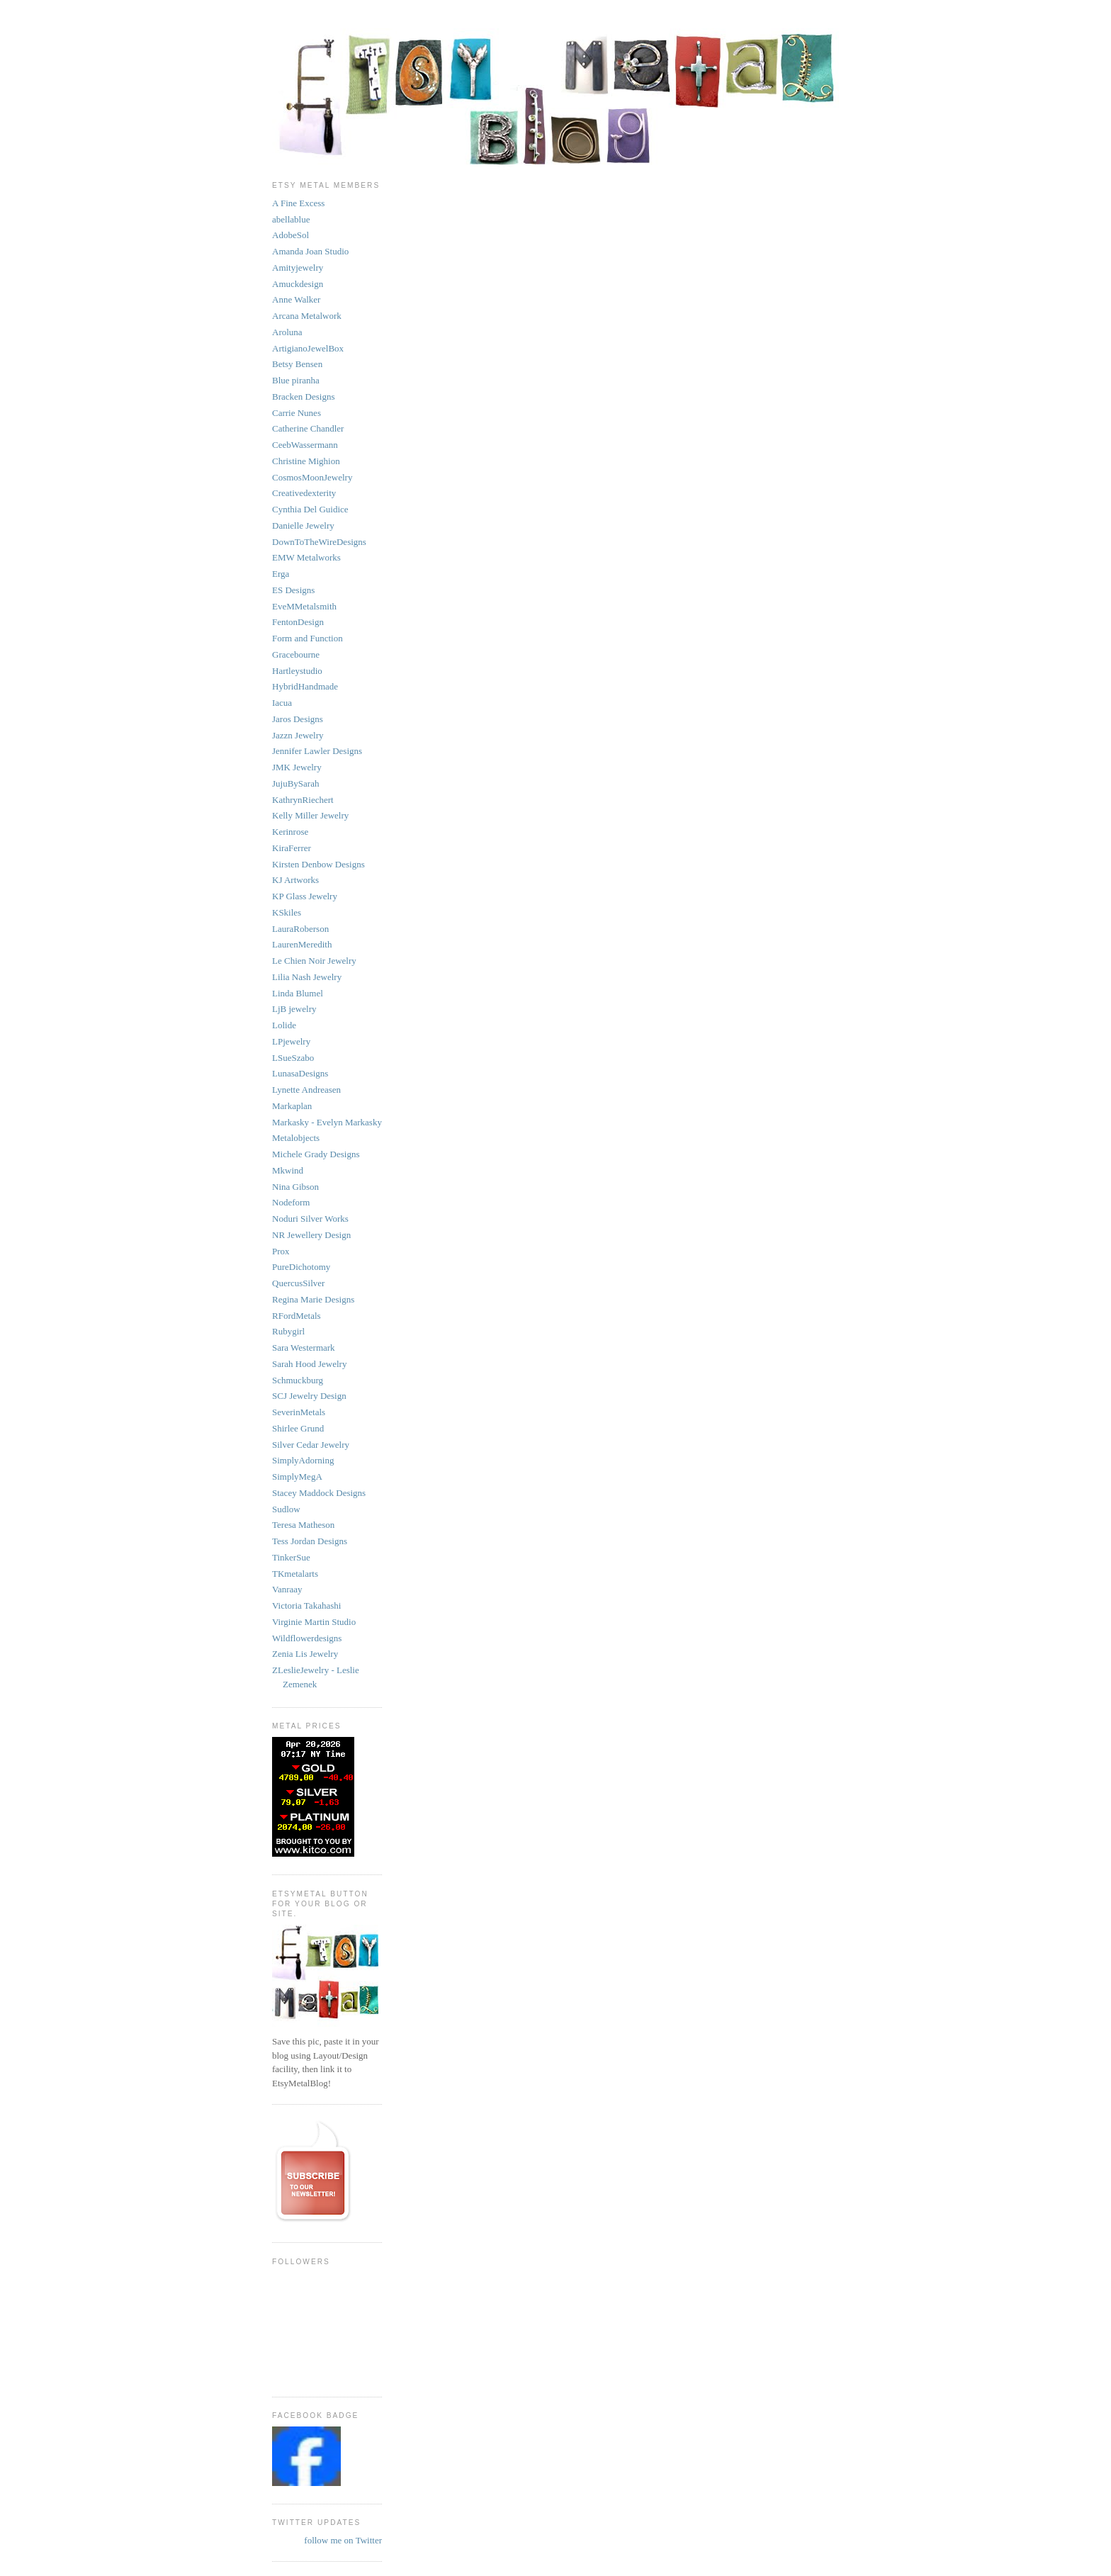  Describe the element at coordinates (306, 461) in the screenshot. I see `Christine Mighion` at that location.